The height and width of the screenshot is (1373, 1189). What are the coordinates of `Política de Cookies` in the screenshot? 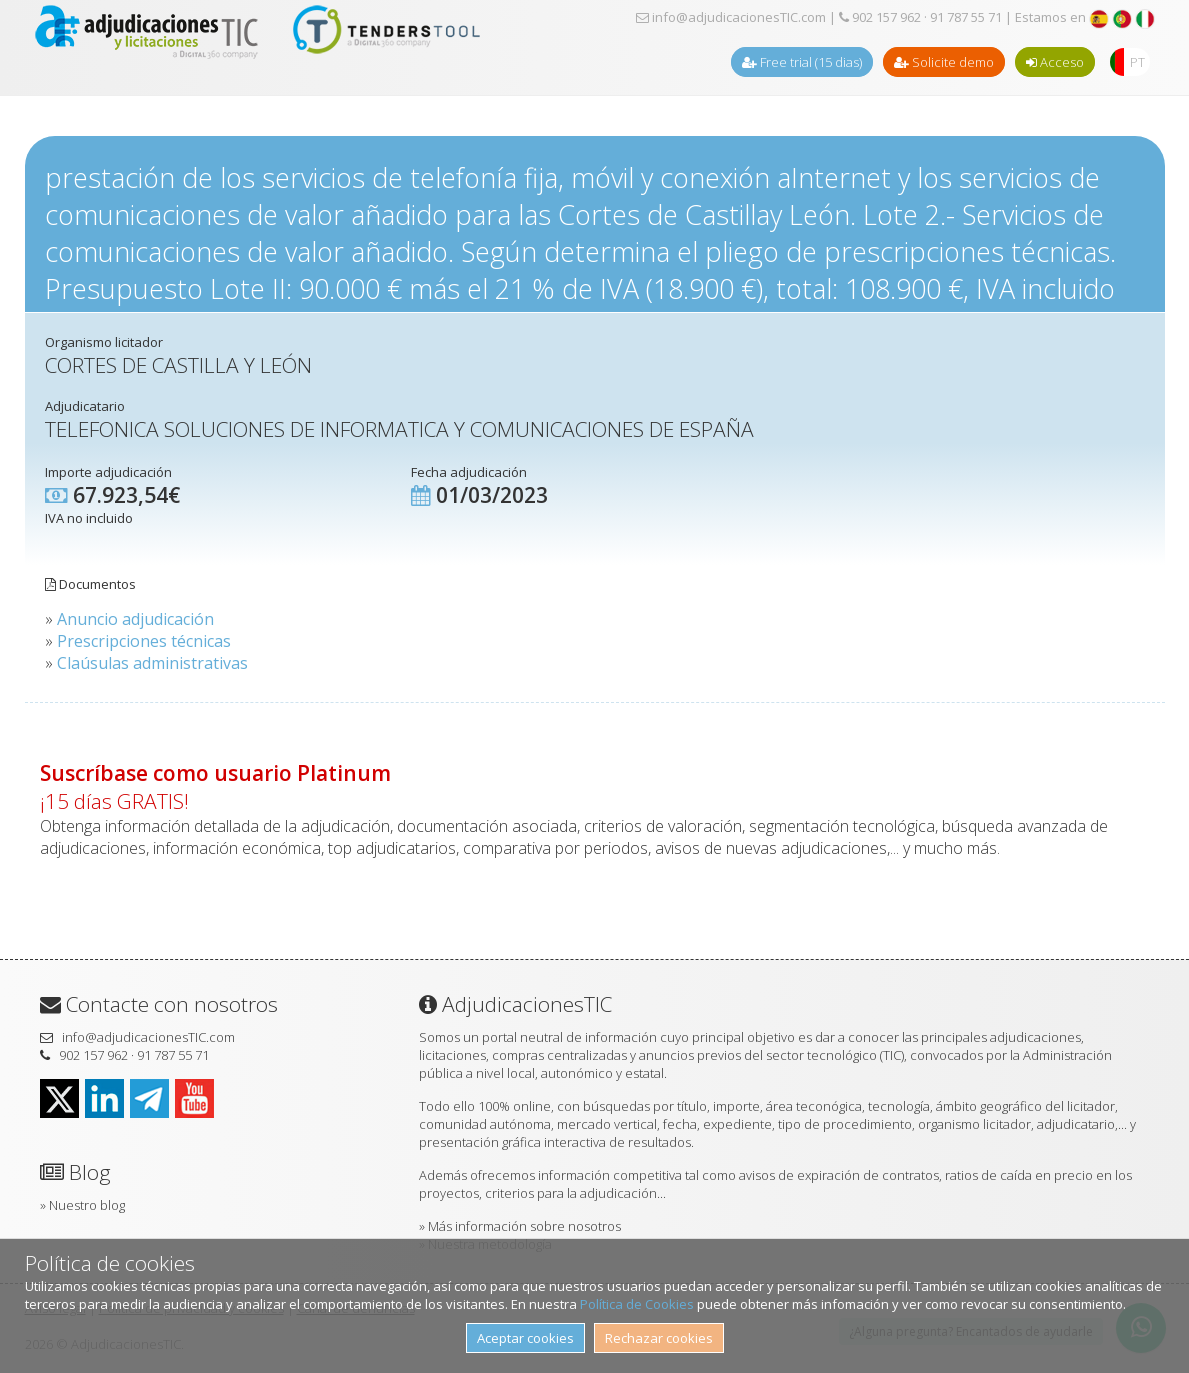 It's located at (637, 1304).